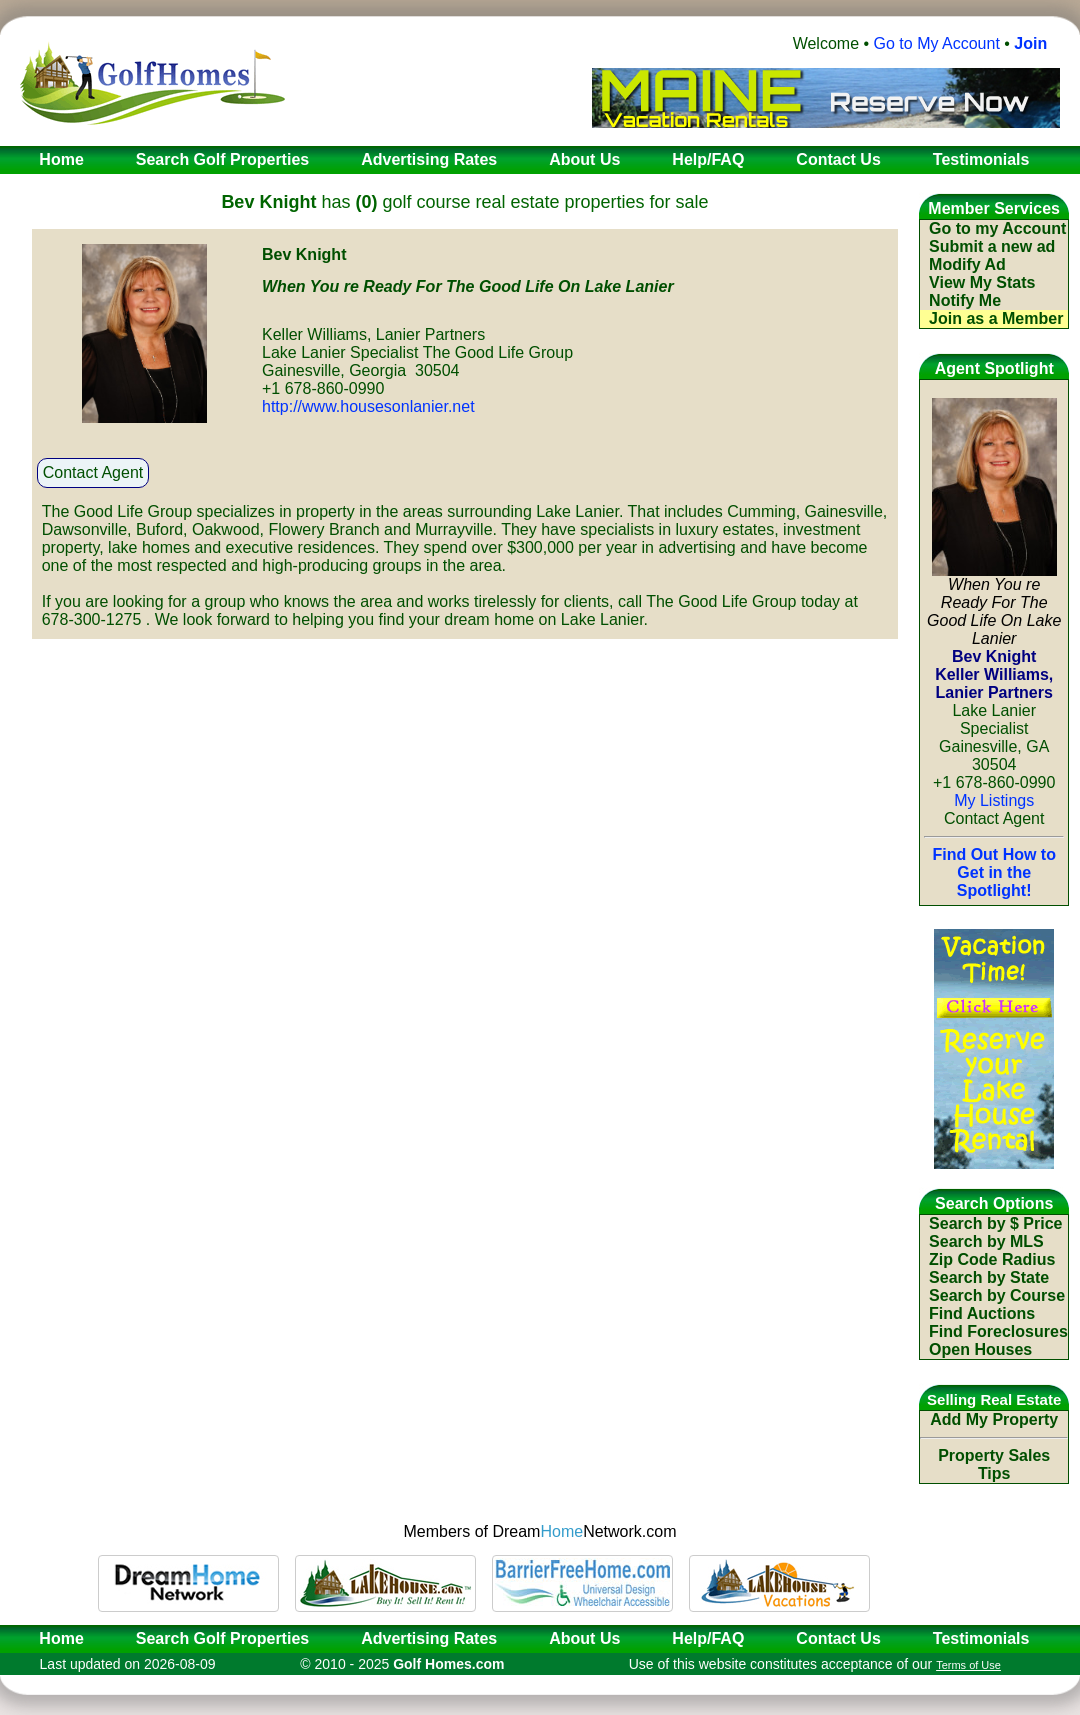 The width and height of the screenshot is (1080, 1715). What do you see at coordinates (980, 1349) in the screenshot?
I see `Open Houses` at bounding box center [980, 1349].